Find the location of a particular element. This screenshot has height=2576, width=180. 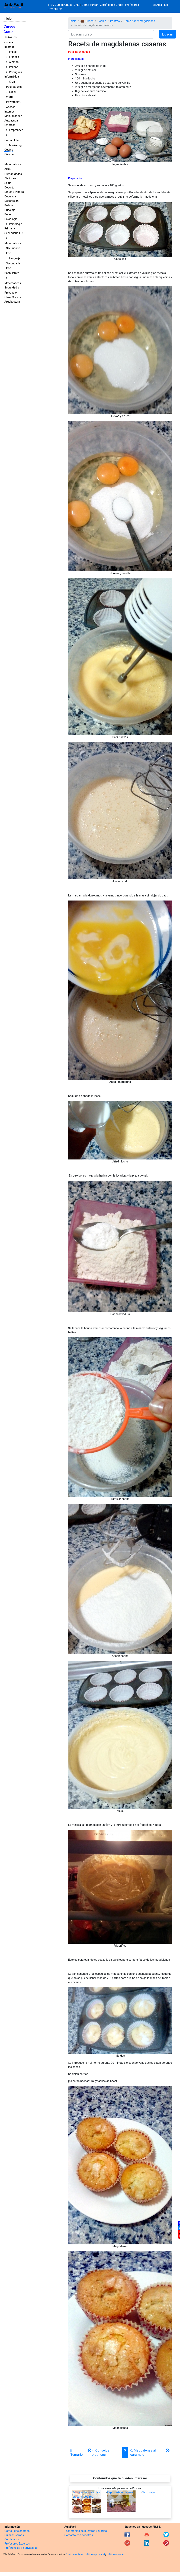

Cómo Funcionamos is located at coordinates (17, 2531).